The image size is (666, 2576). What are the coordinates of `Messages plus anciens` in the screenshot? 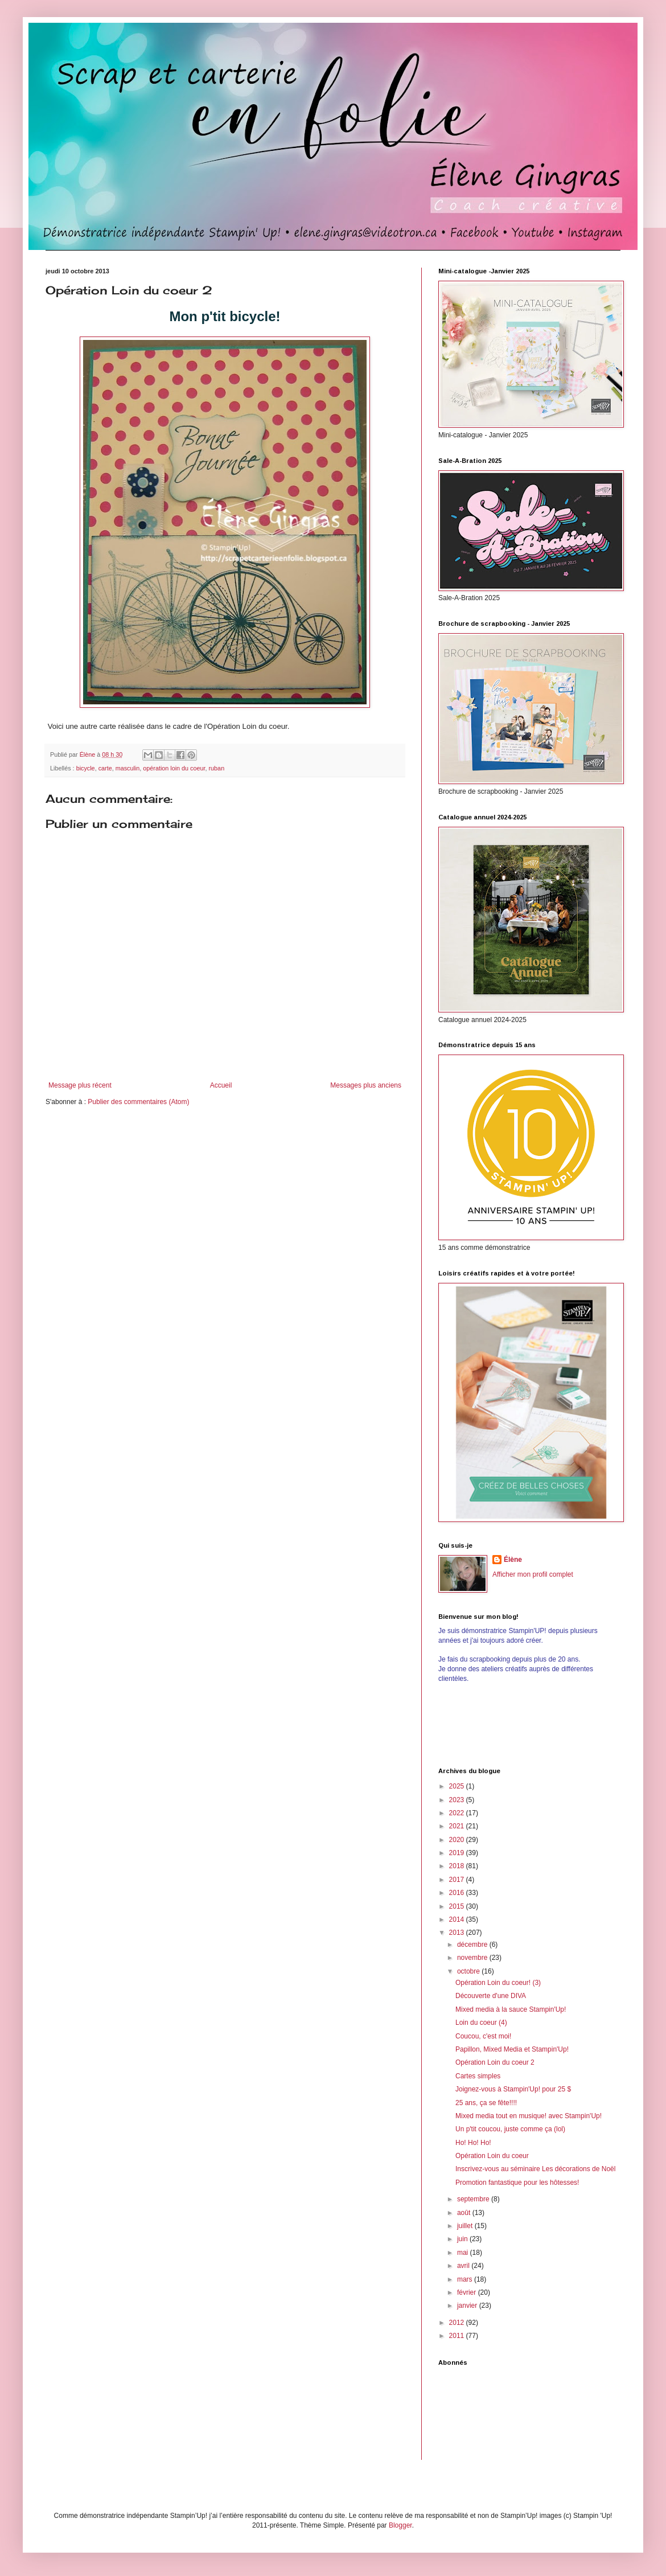 It's located at (365, 1085).